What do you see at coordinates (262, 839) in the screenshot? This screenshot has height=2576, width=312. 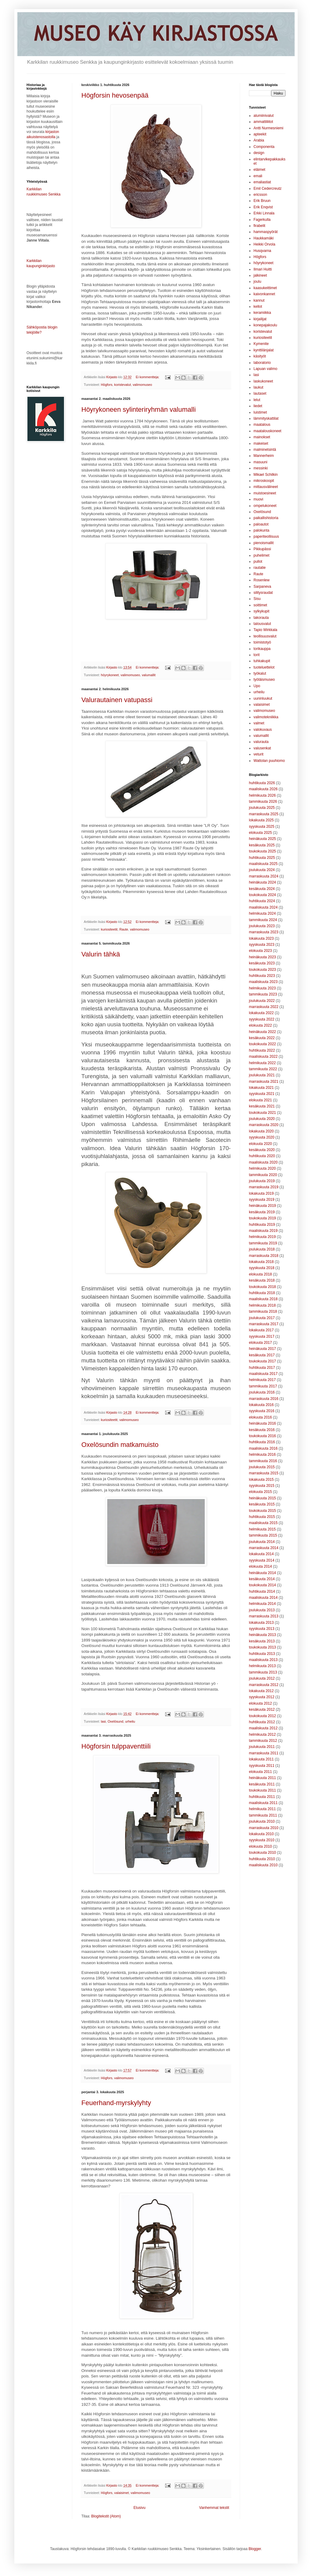 I see `heinäkuuta 2025` at bounding box center [262, 839].